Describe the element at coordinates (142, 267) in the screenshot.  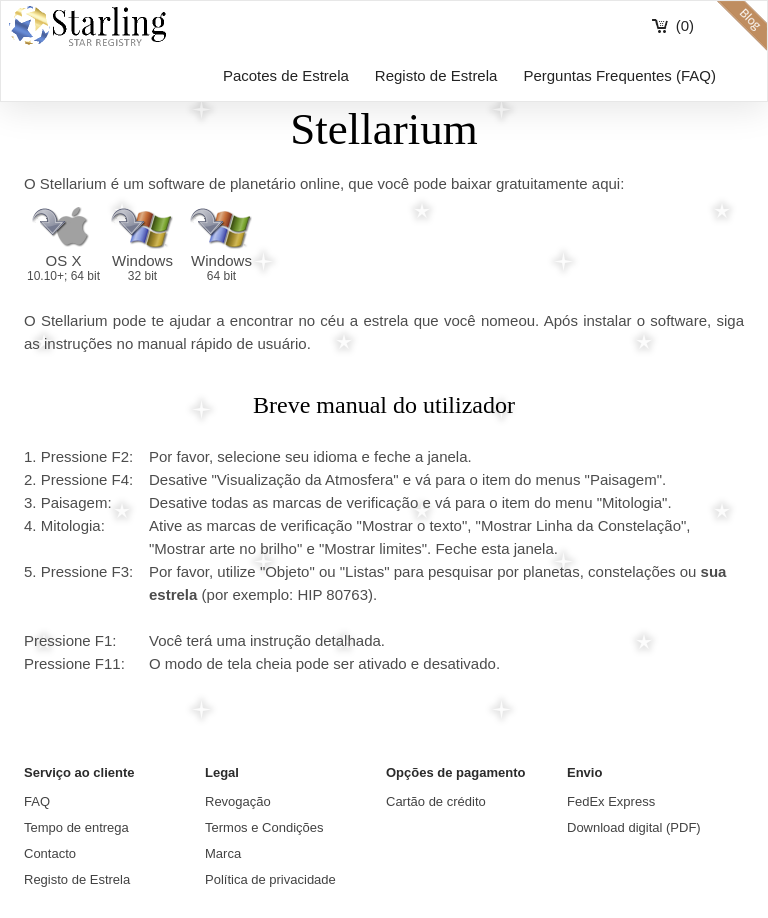
I see `Windows` at that location.